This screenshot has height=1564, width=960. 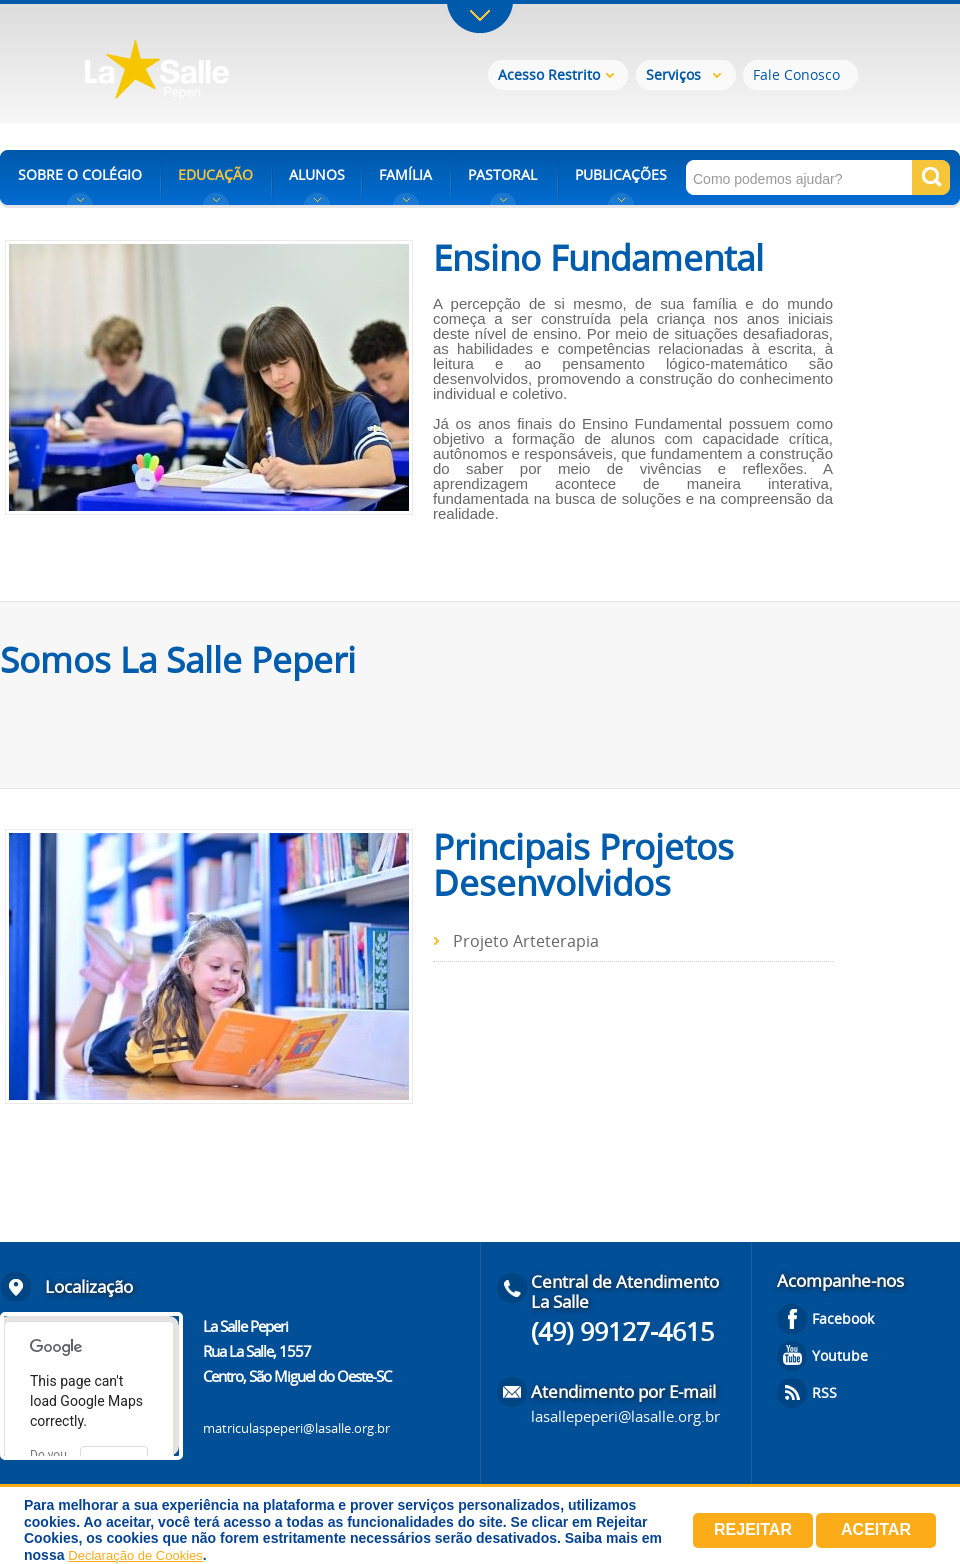 What do you see at coordinates (405, 174) in the screenshot?
I see `FAMÍLIA` at bounding box center [405, 174].